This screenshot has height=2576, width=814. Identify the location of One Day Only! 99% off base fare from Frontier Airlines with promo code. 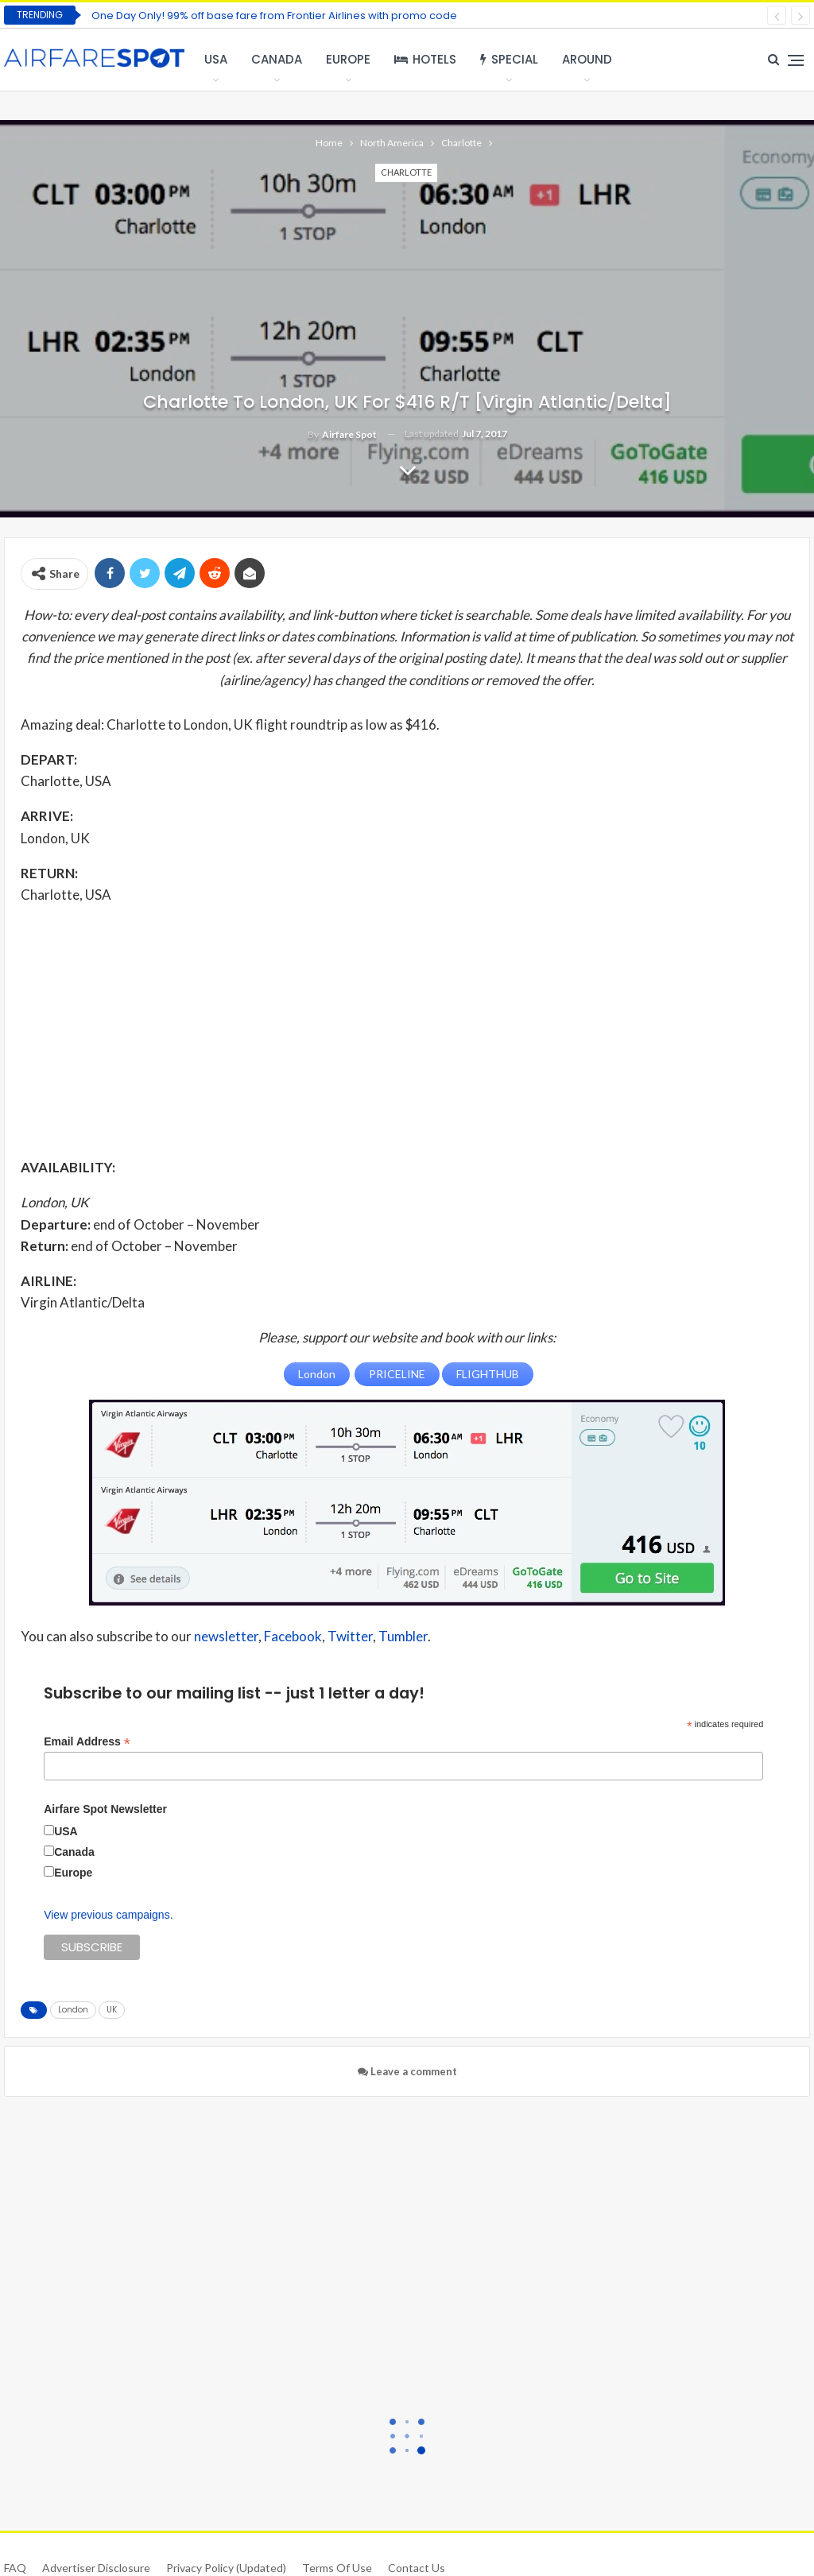
(274, 15).